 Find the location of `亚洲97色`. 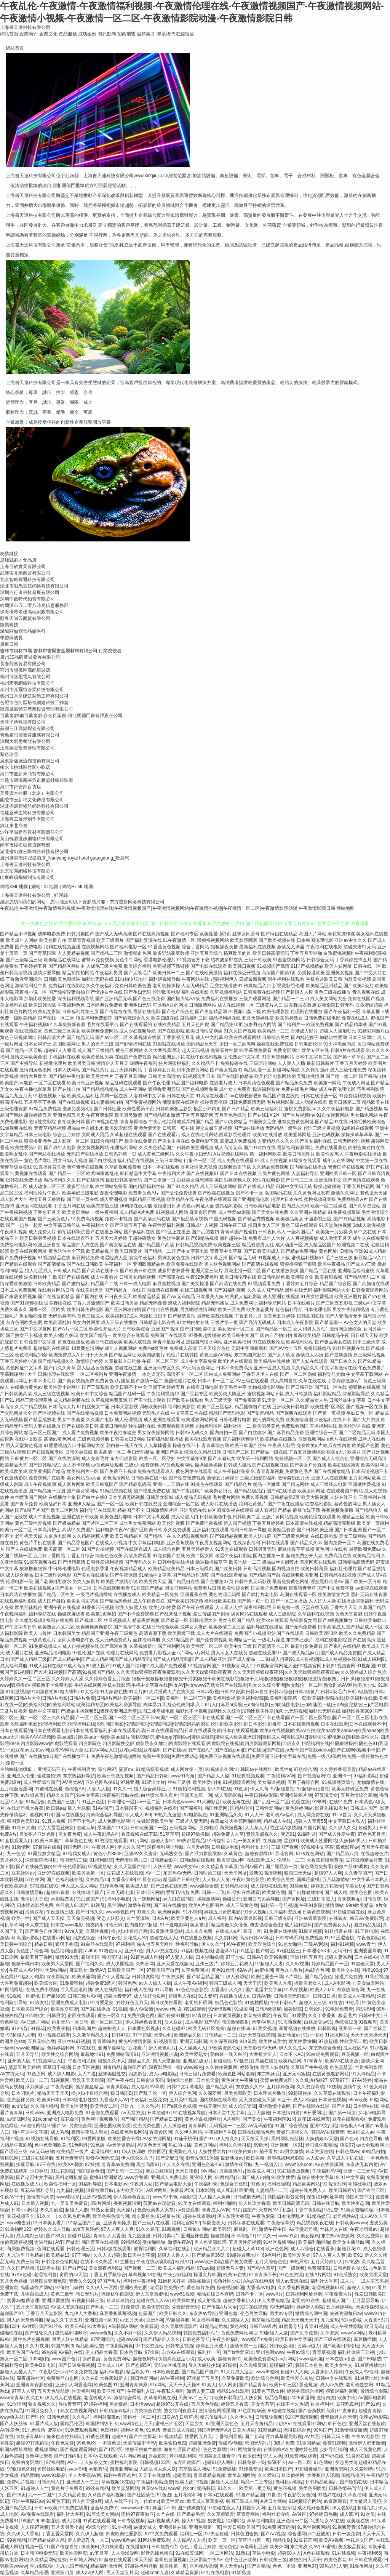

亚洲97色 is located at coordinates (134, 1950).